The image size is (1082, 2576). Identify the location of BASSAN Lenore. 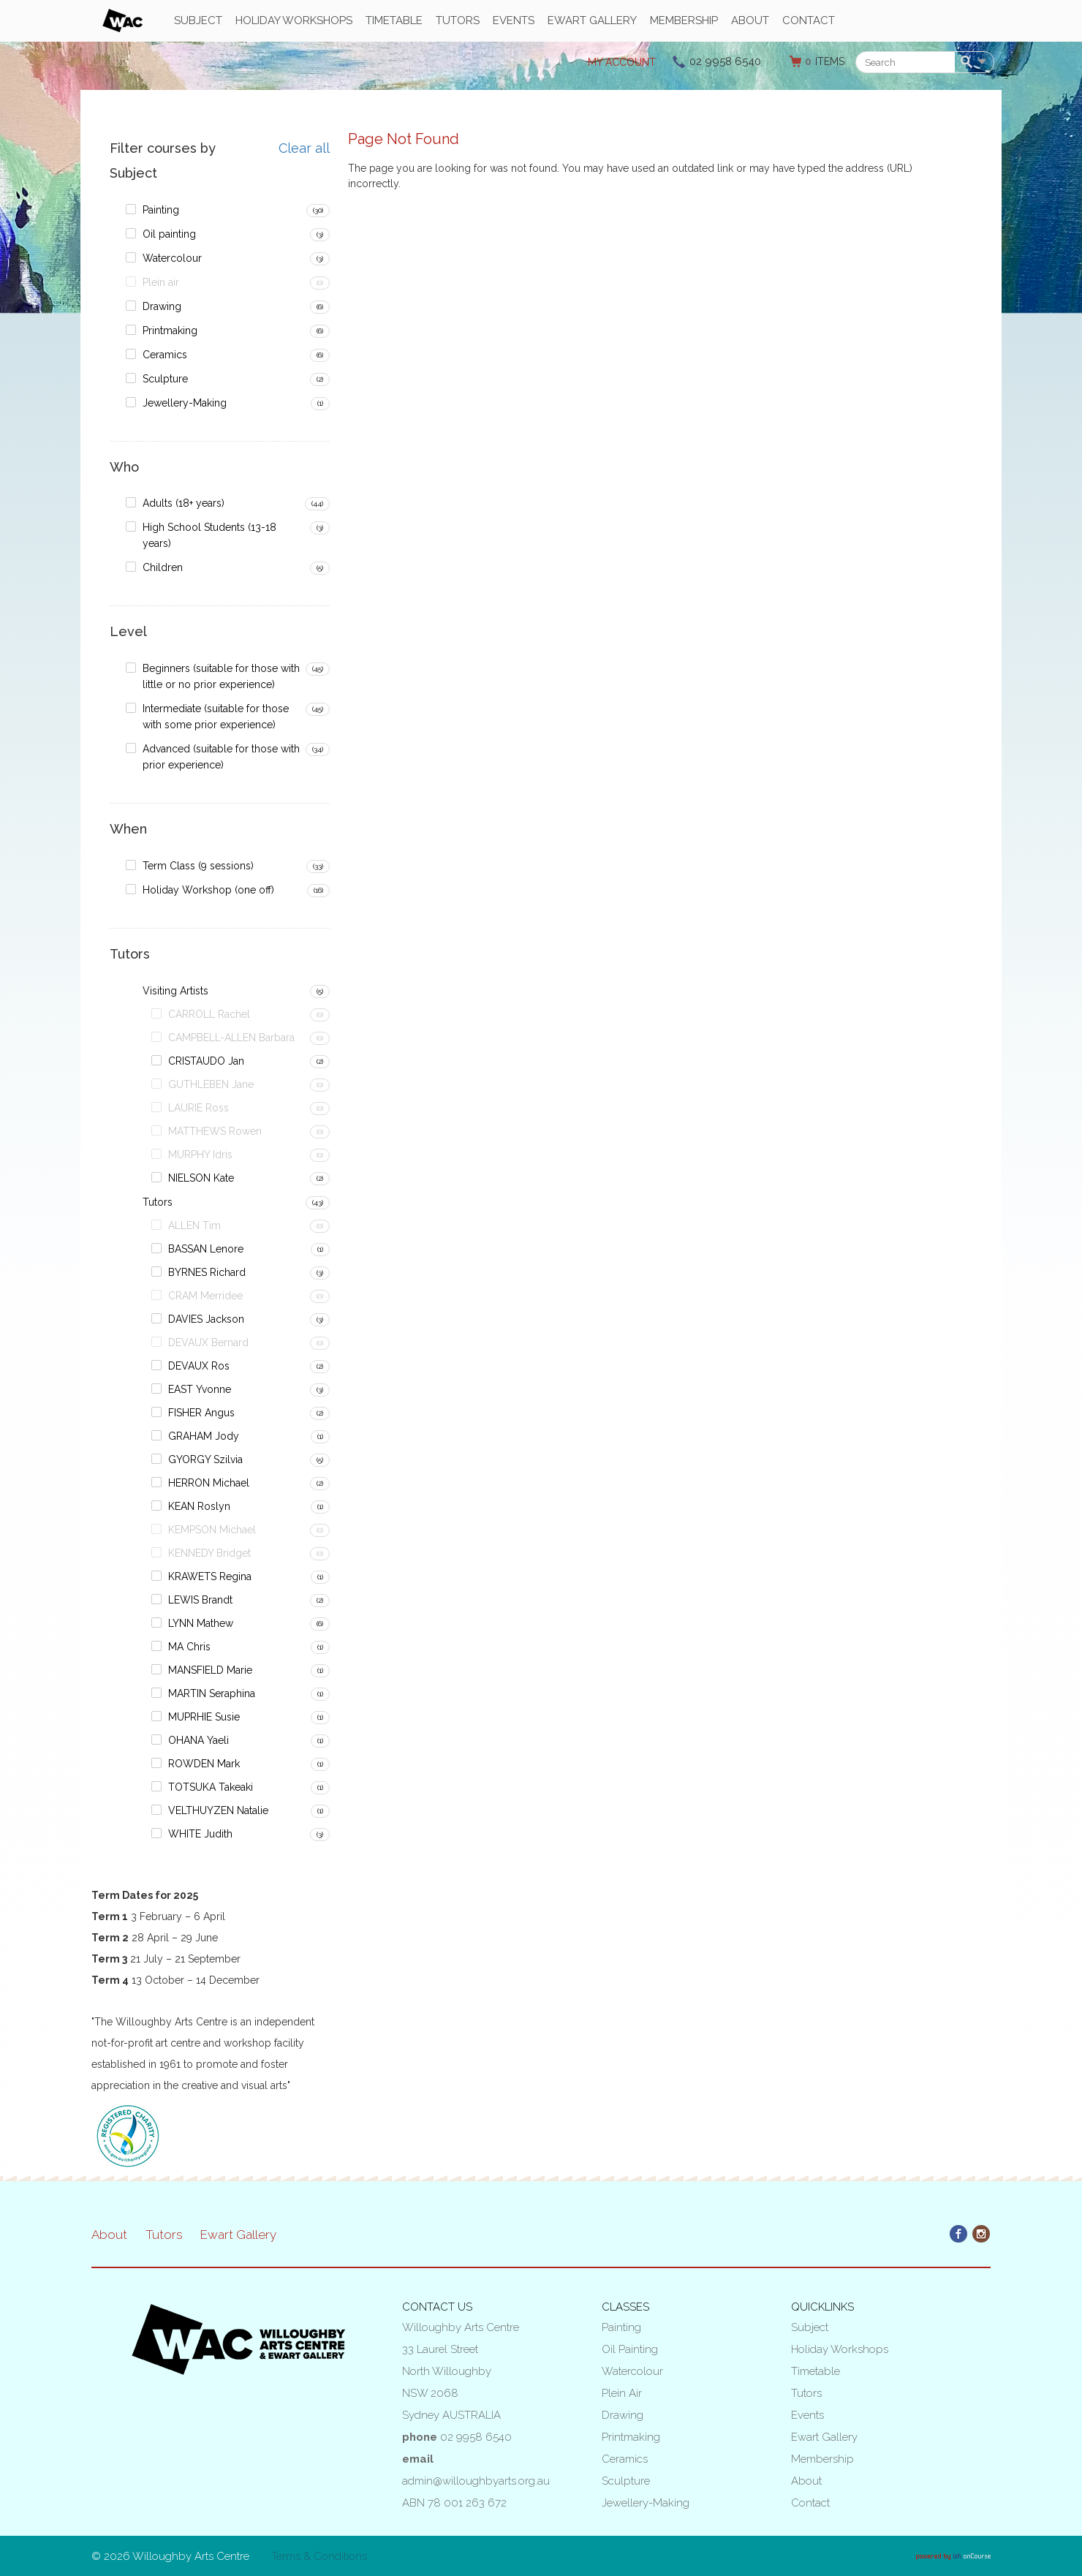
(205, 1249).